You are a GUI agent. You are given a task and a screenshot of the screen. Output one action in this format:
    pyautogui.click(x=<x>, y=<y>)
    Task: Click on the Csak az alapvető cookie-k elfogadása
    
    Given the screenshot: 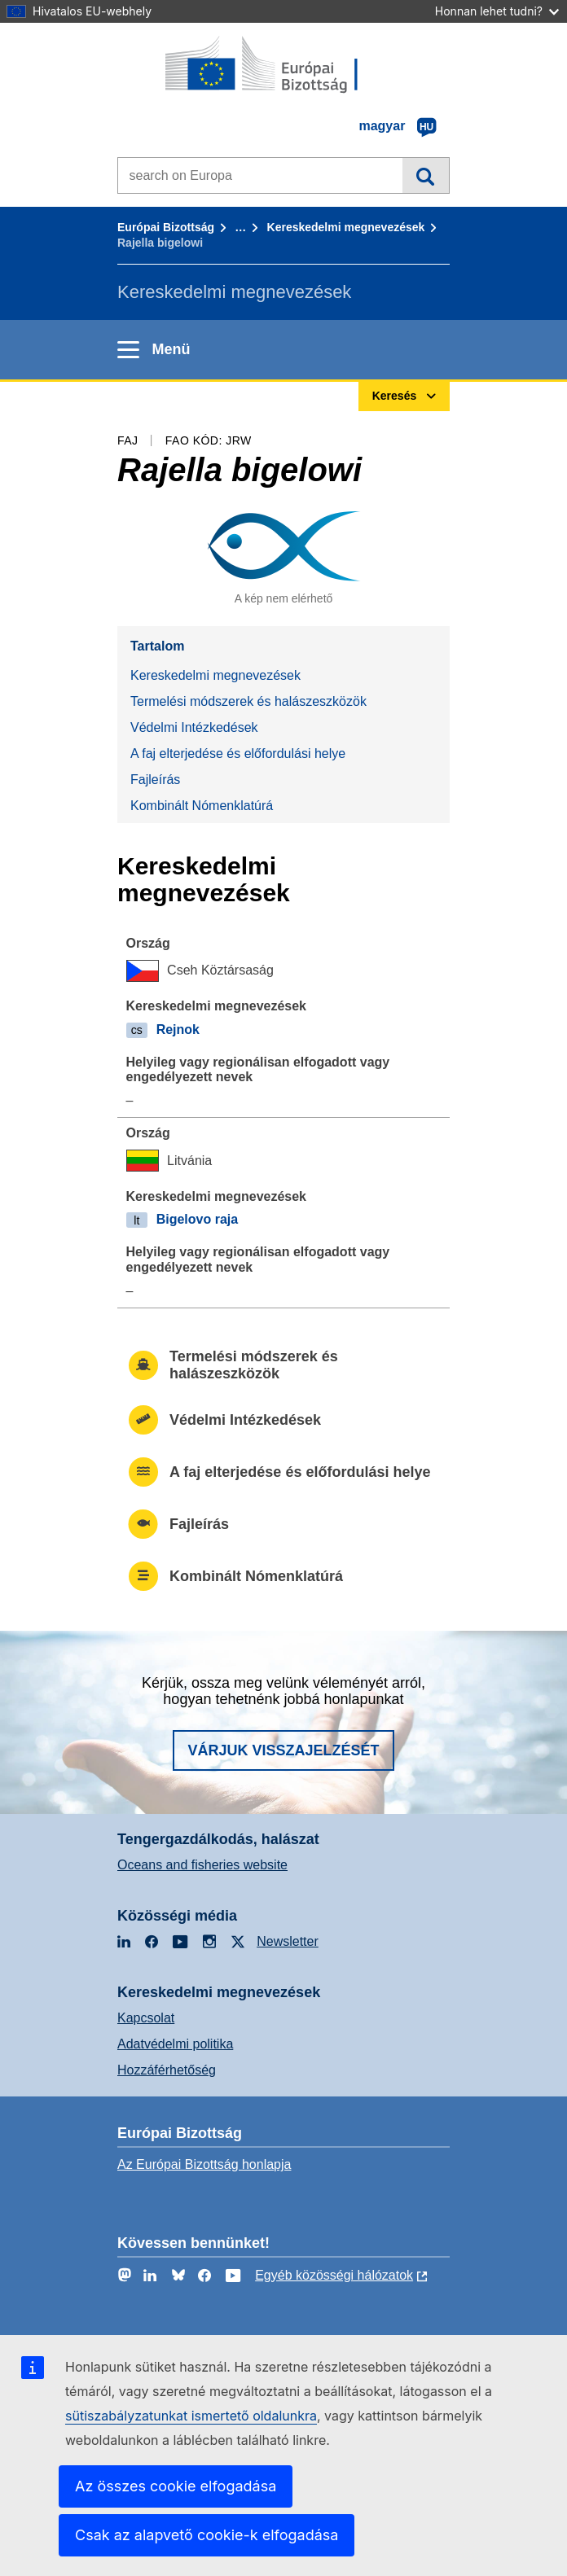 What is the action you would take?
    pyautogui.click(x=206, y=2534)
    